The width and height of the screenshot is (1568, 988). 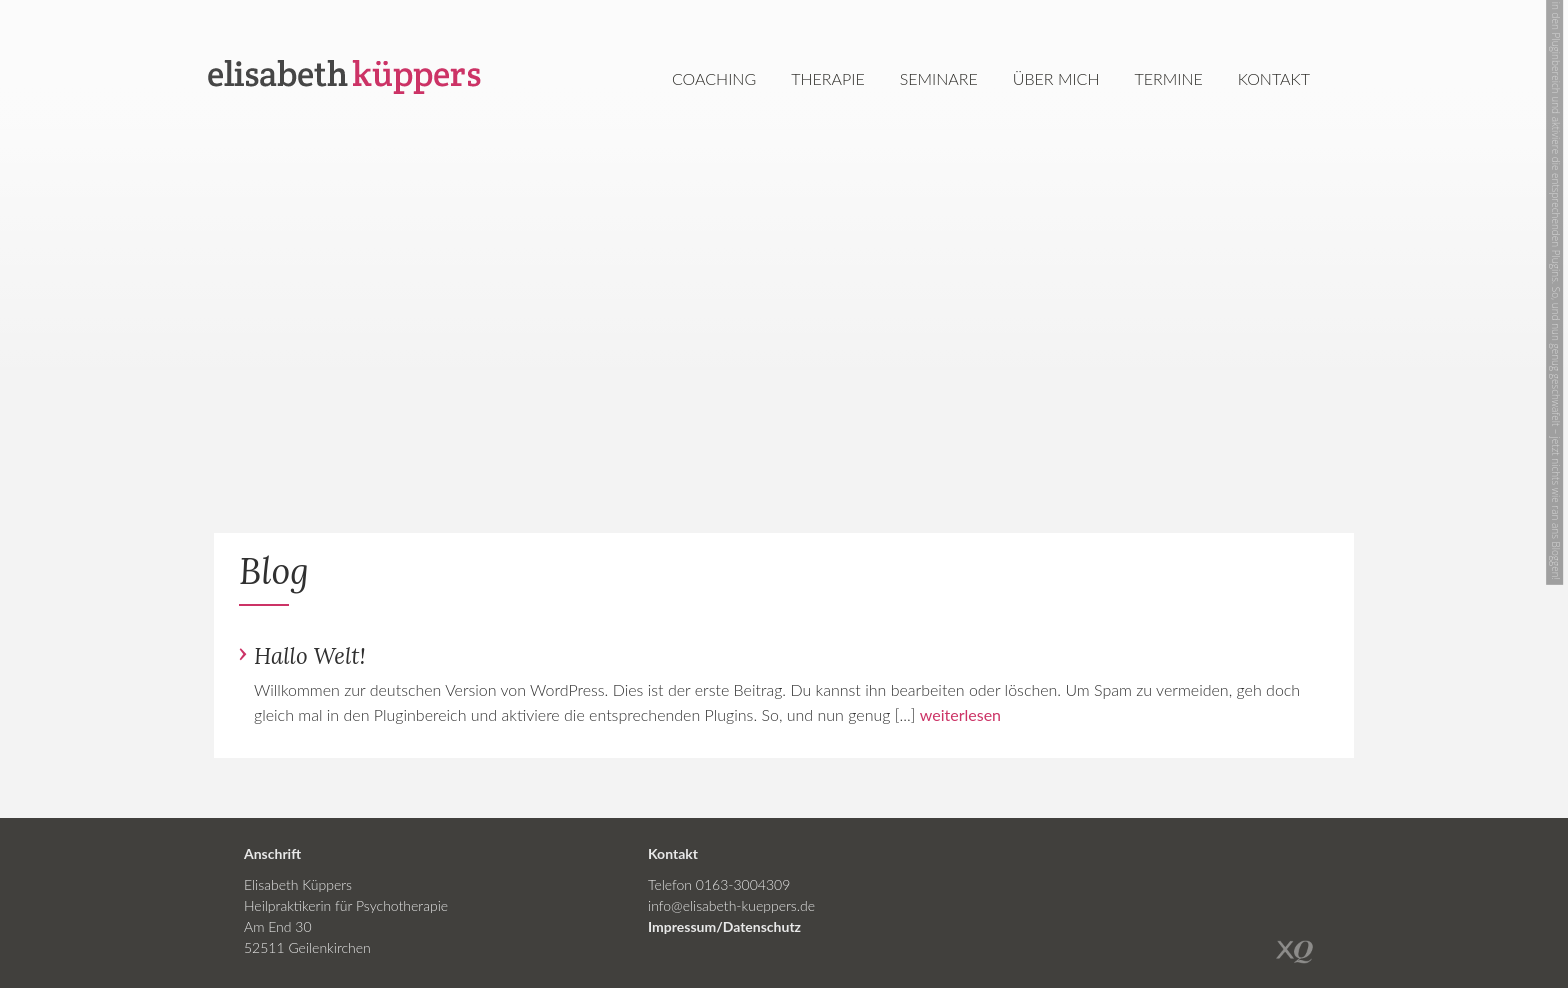 I want to click on Coaching, so click(x=714, y=78).